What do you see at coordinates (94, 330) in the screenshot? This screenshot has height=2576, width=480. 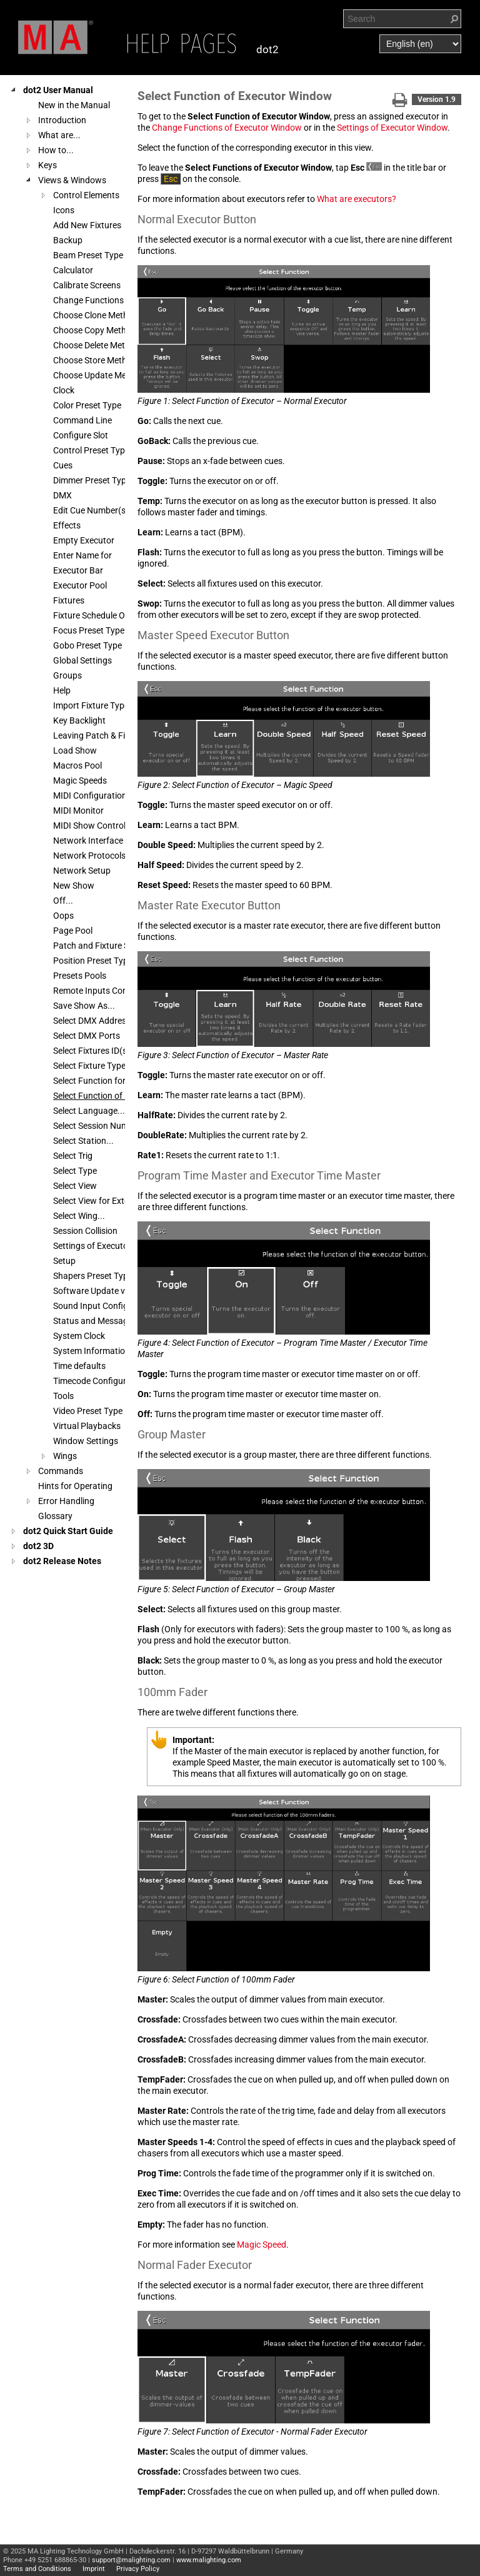 I see `Choose Copy Method` at bounding box center [94, 330].